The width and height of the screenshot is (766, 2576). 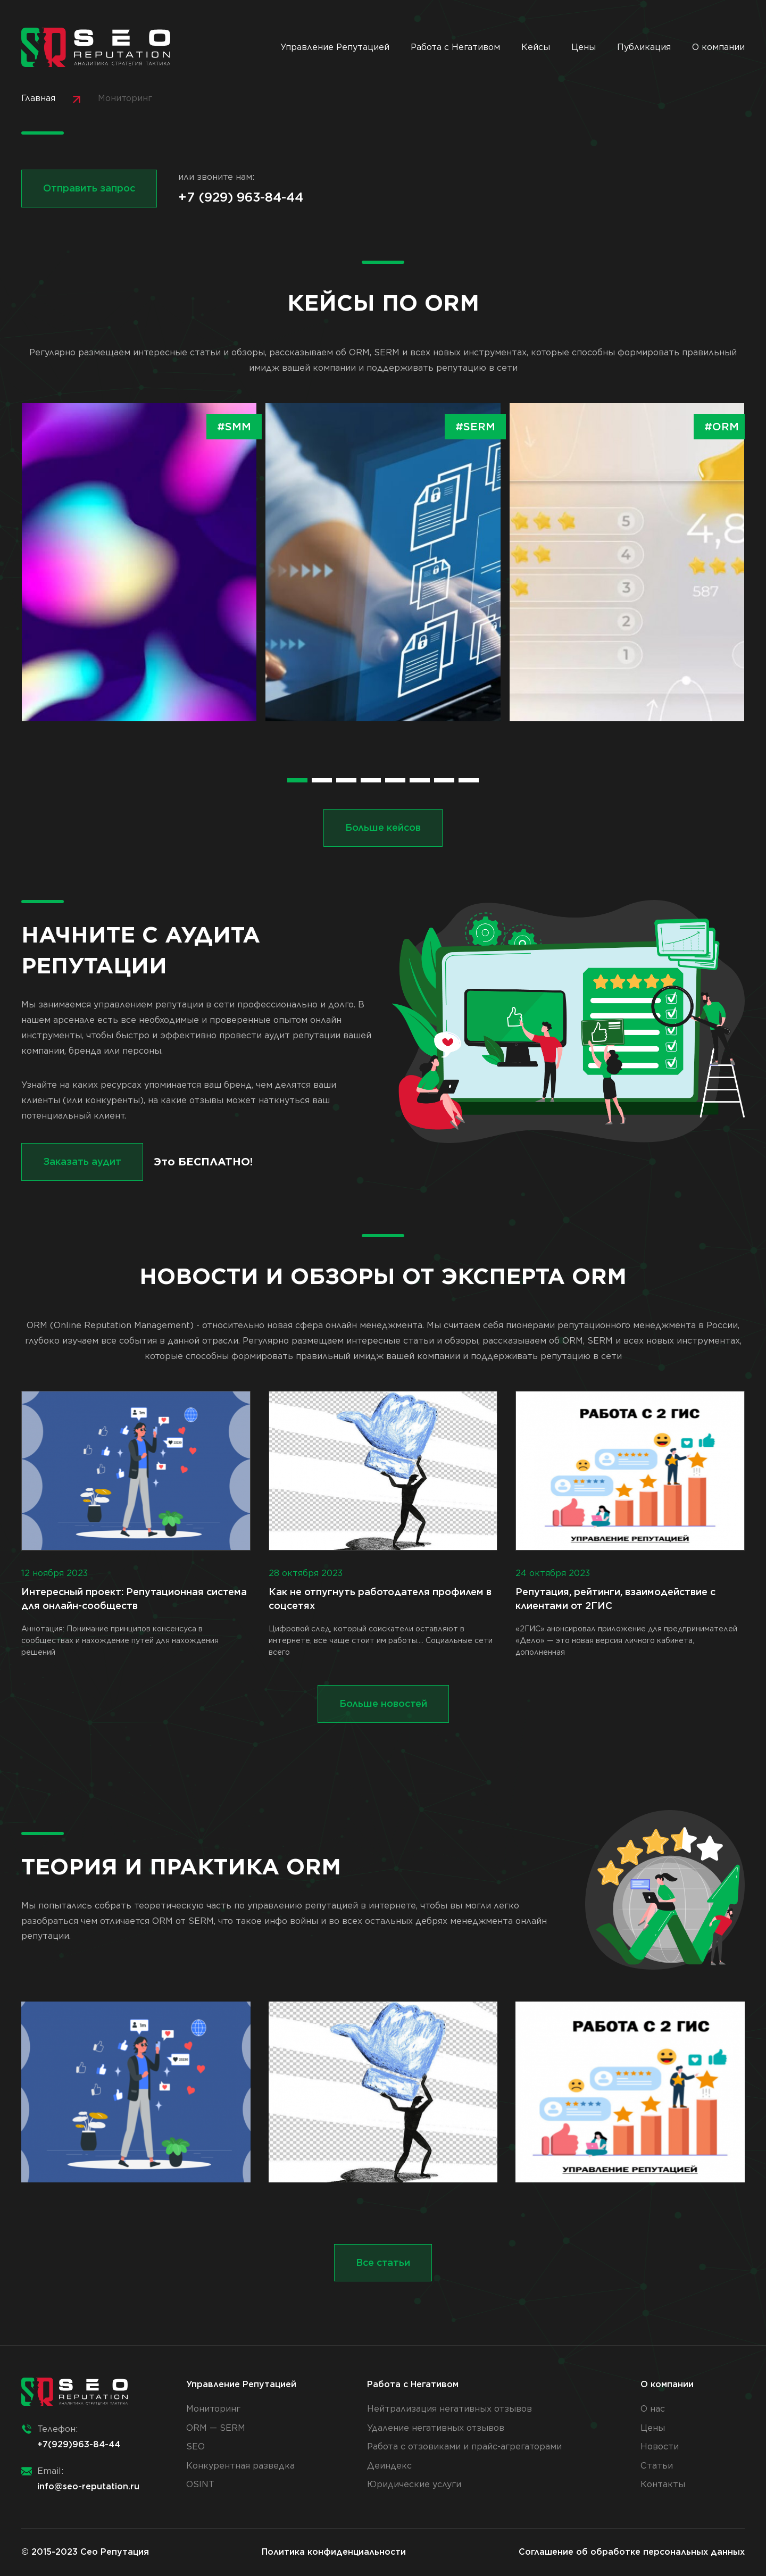 I want to click on Нейтрализация негативных отзывов, so click(x=449, y=2409).